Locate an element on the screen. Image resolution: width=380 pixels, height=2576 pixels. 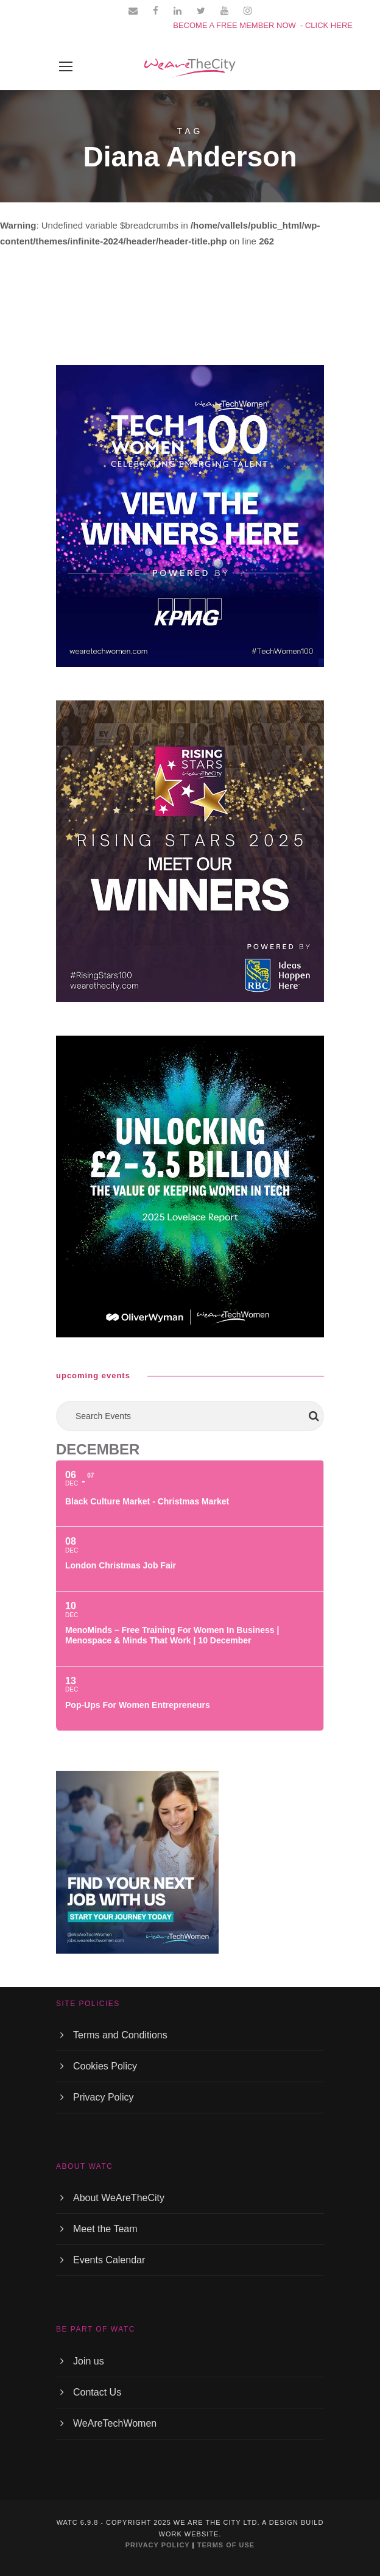
BECOME A FREE MEMBER NOW - CLICK HERE is located at coordinates (263, 25).